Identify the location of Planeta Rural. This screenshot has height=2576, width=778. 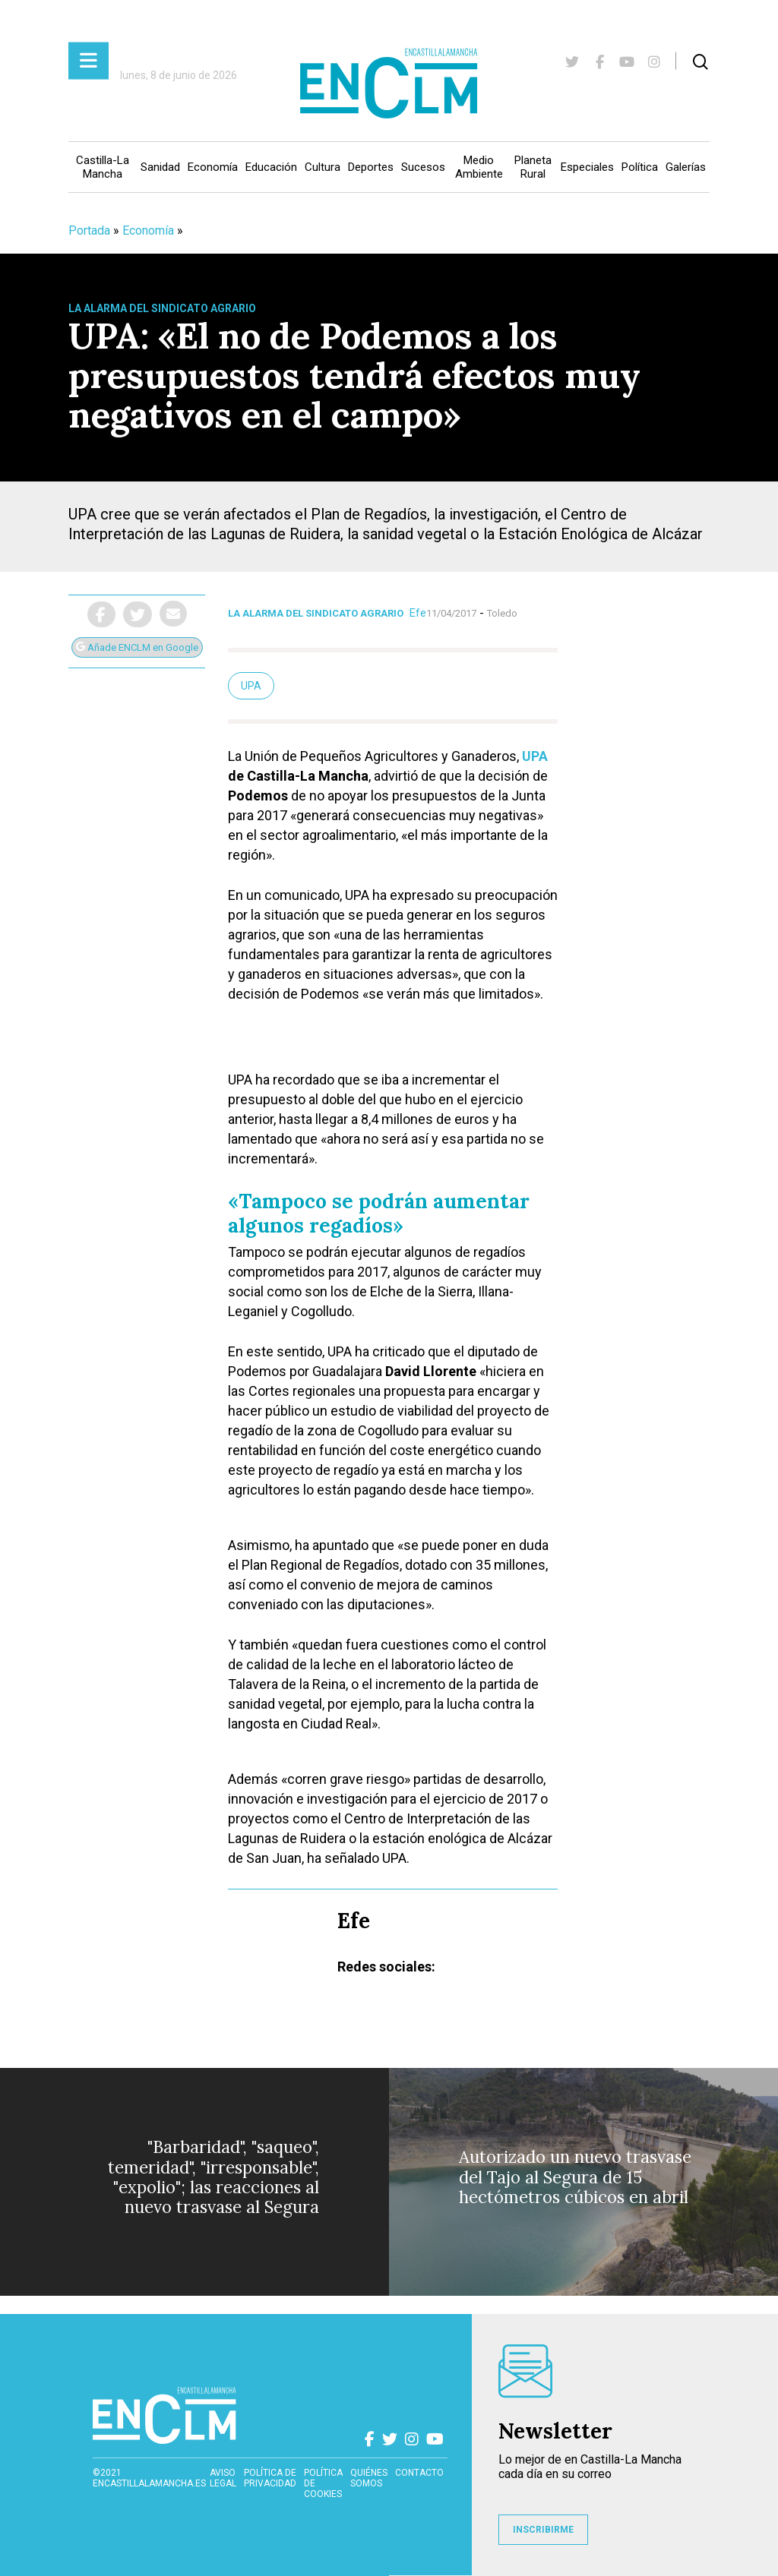
(533, 167).